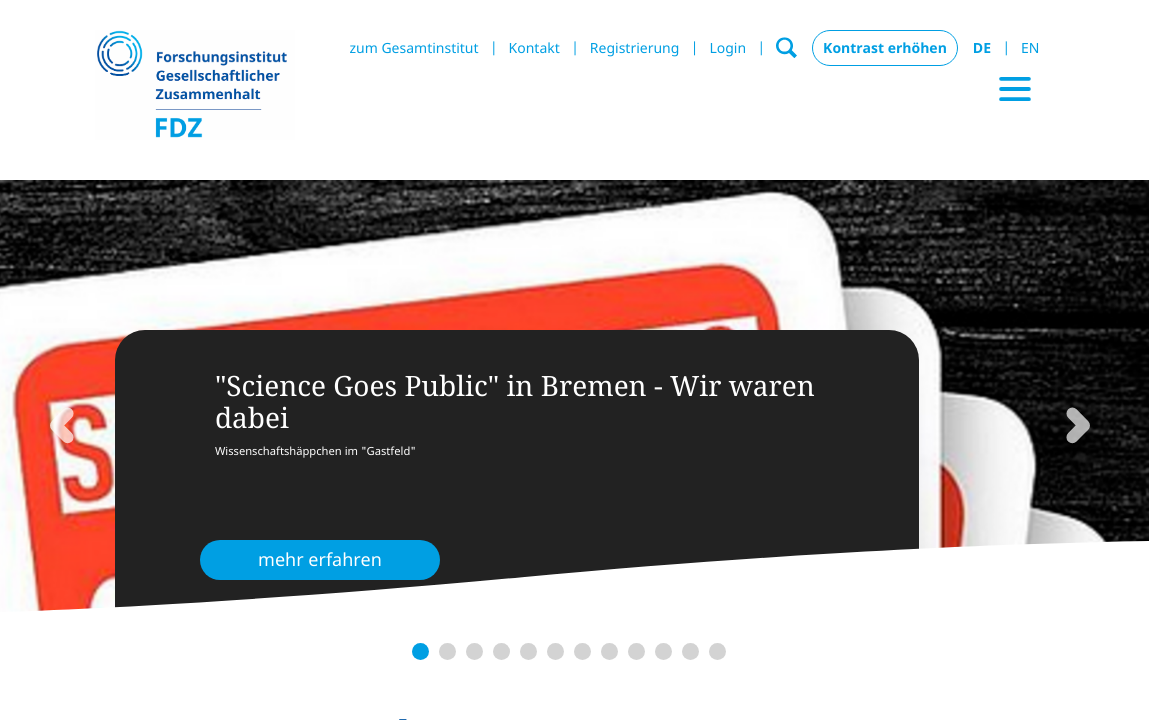  What do you see at coordinates (727, 48) in the screenshot?
I see `Login` at bounding box center [727, 48].